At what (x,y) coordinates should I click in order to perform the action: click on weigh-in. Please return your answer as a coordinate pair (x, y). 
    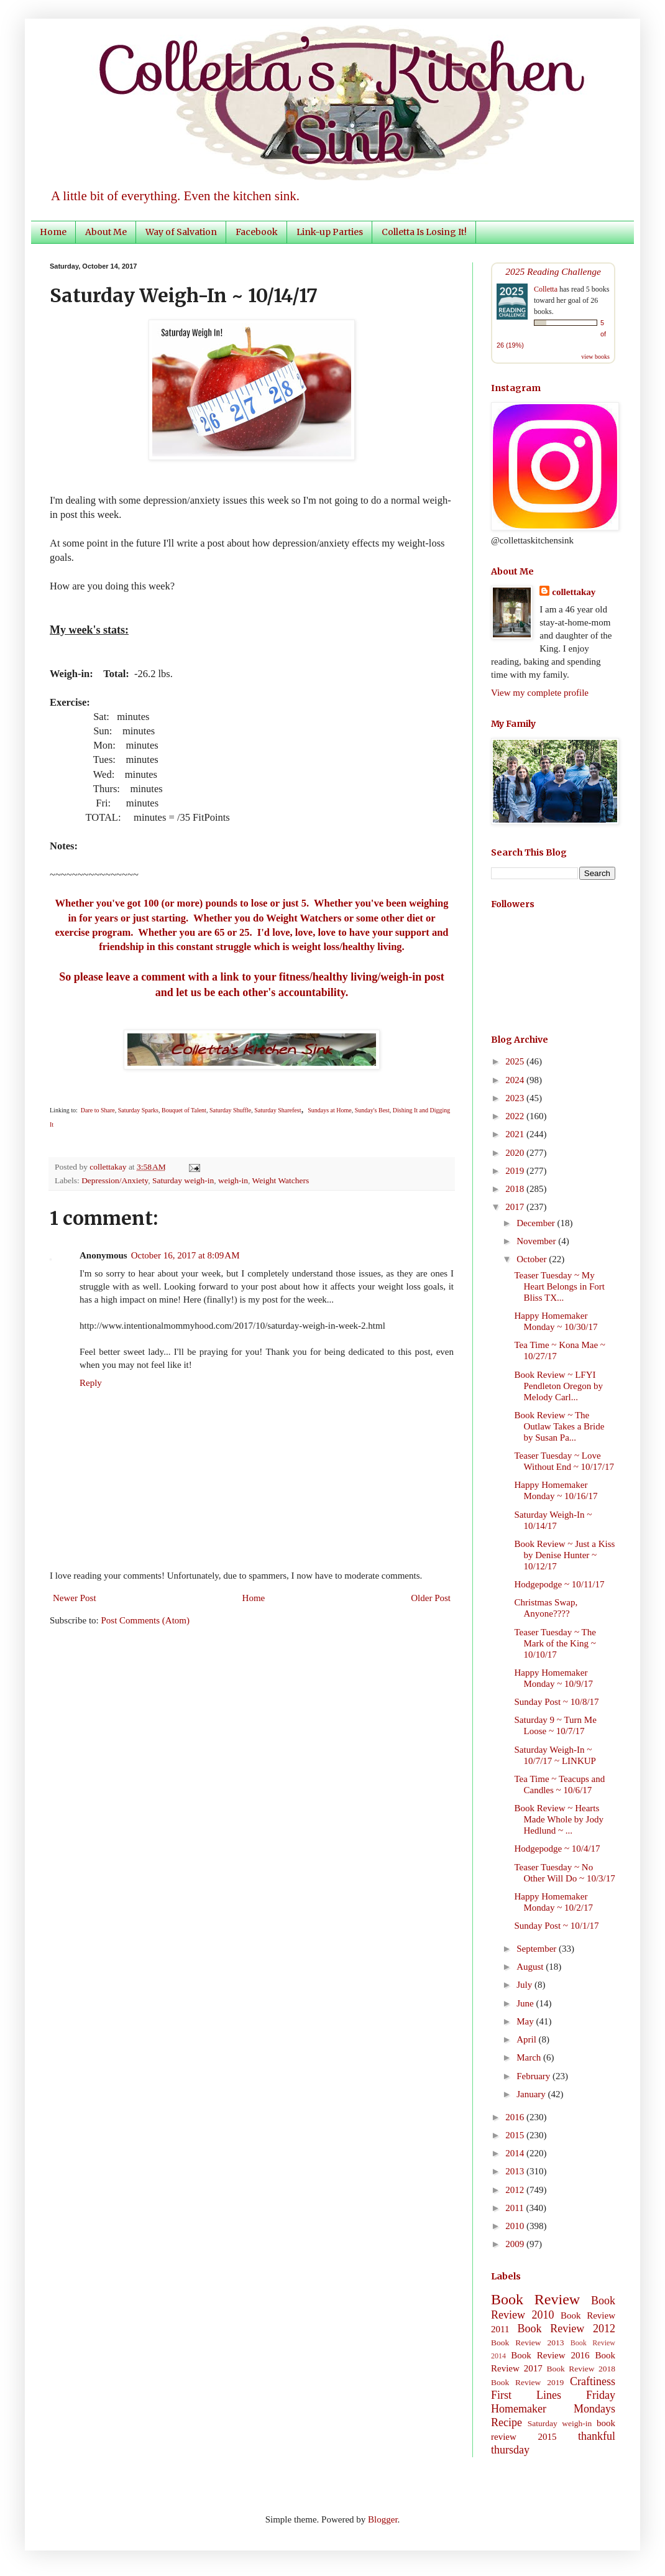
    Looking at the image, I should click on (233, 1180).